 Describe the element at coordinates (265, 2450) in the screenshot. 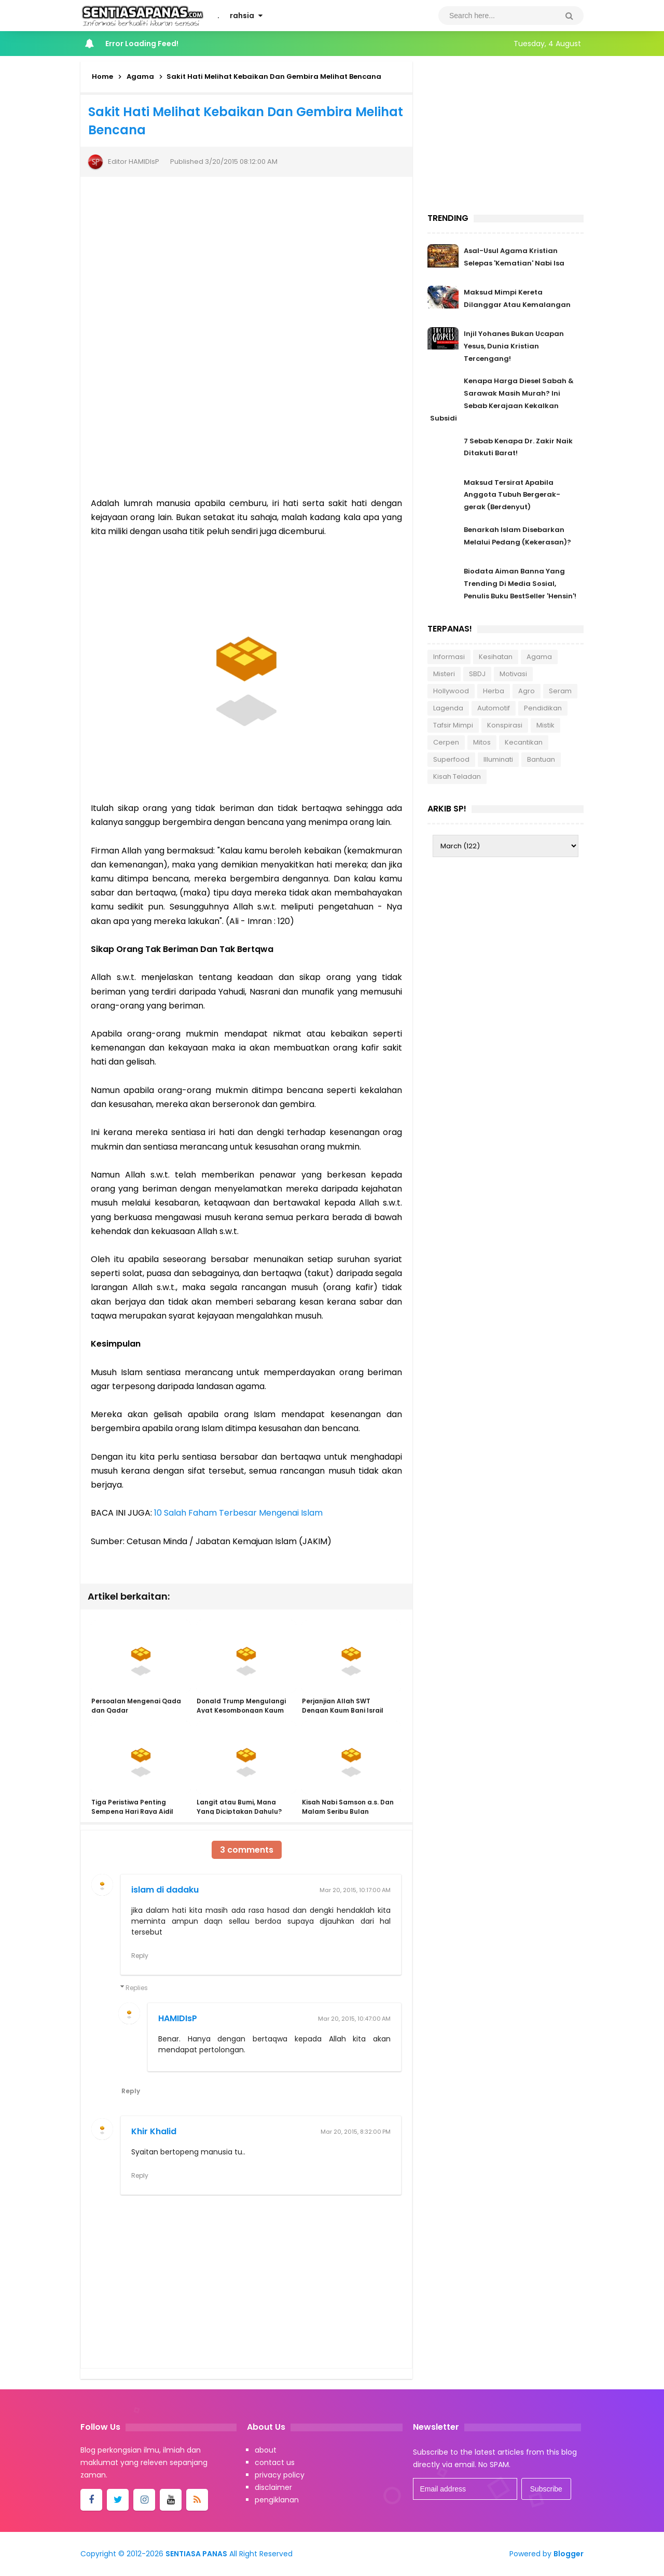

I see `about` at that location.